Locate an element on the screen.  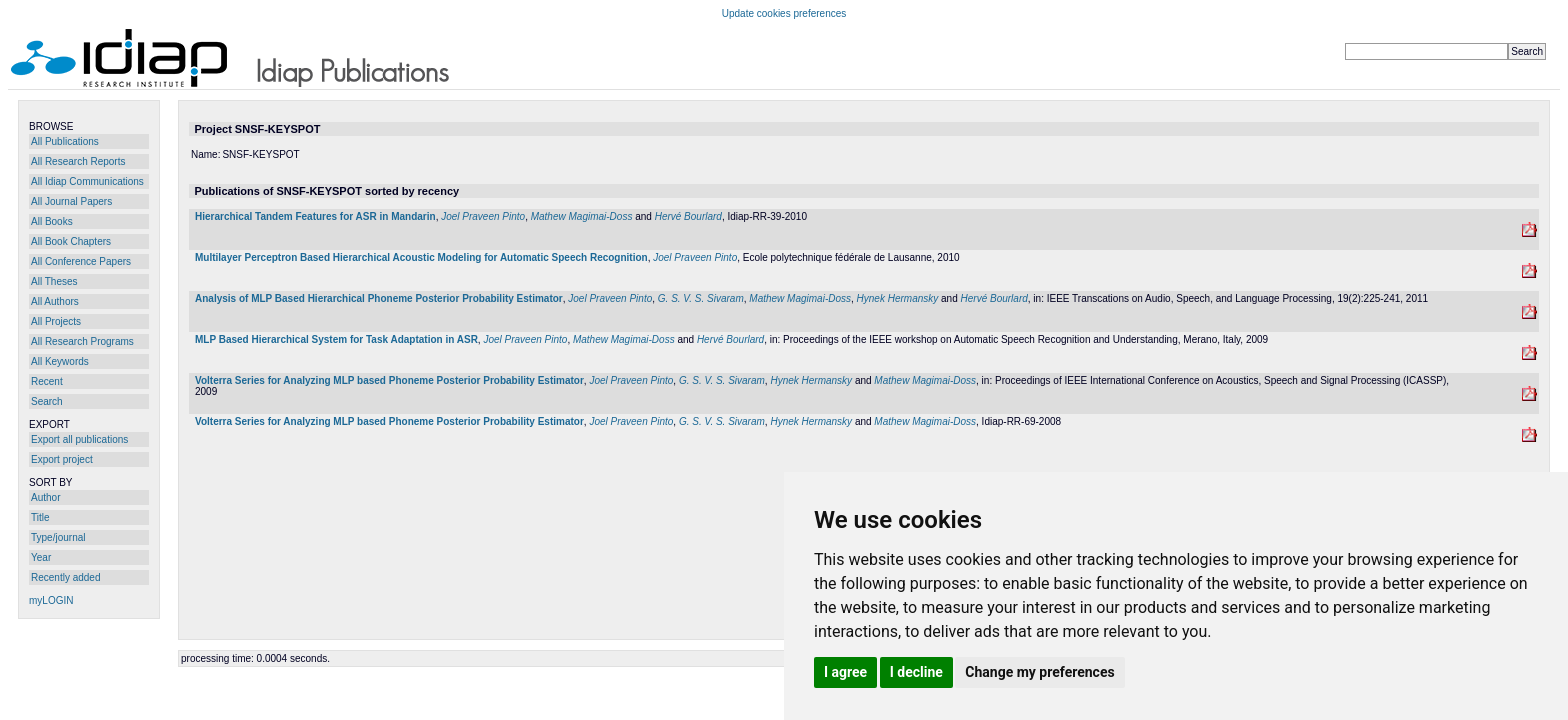
Mathew Magimai-Doss is located at coordinates (582, 216).